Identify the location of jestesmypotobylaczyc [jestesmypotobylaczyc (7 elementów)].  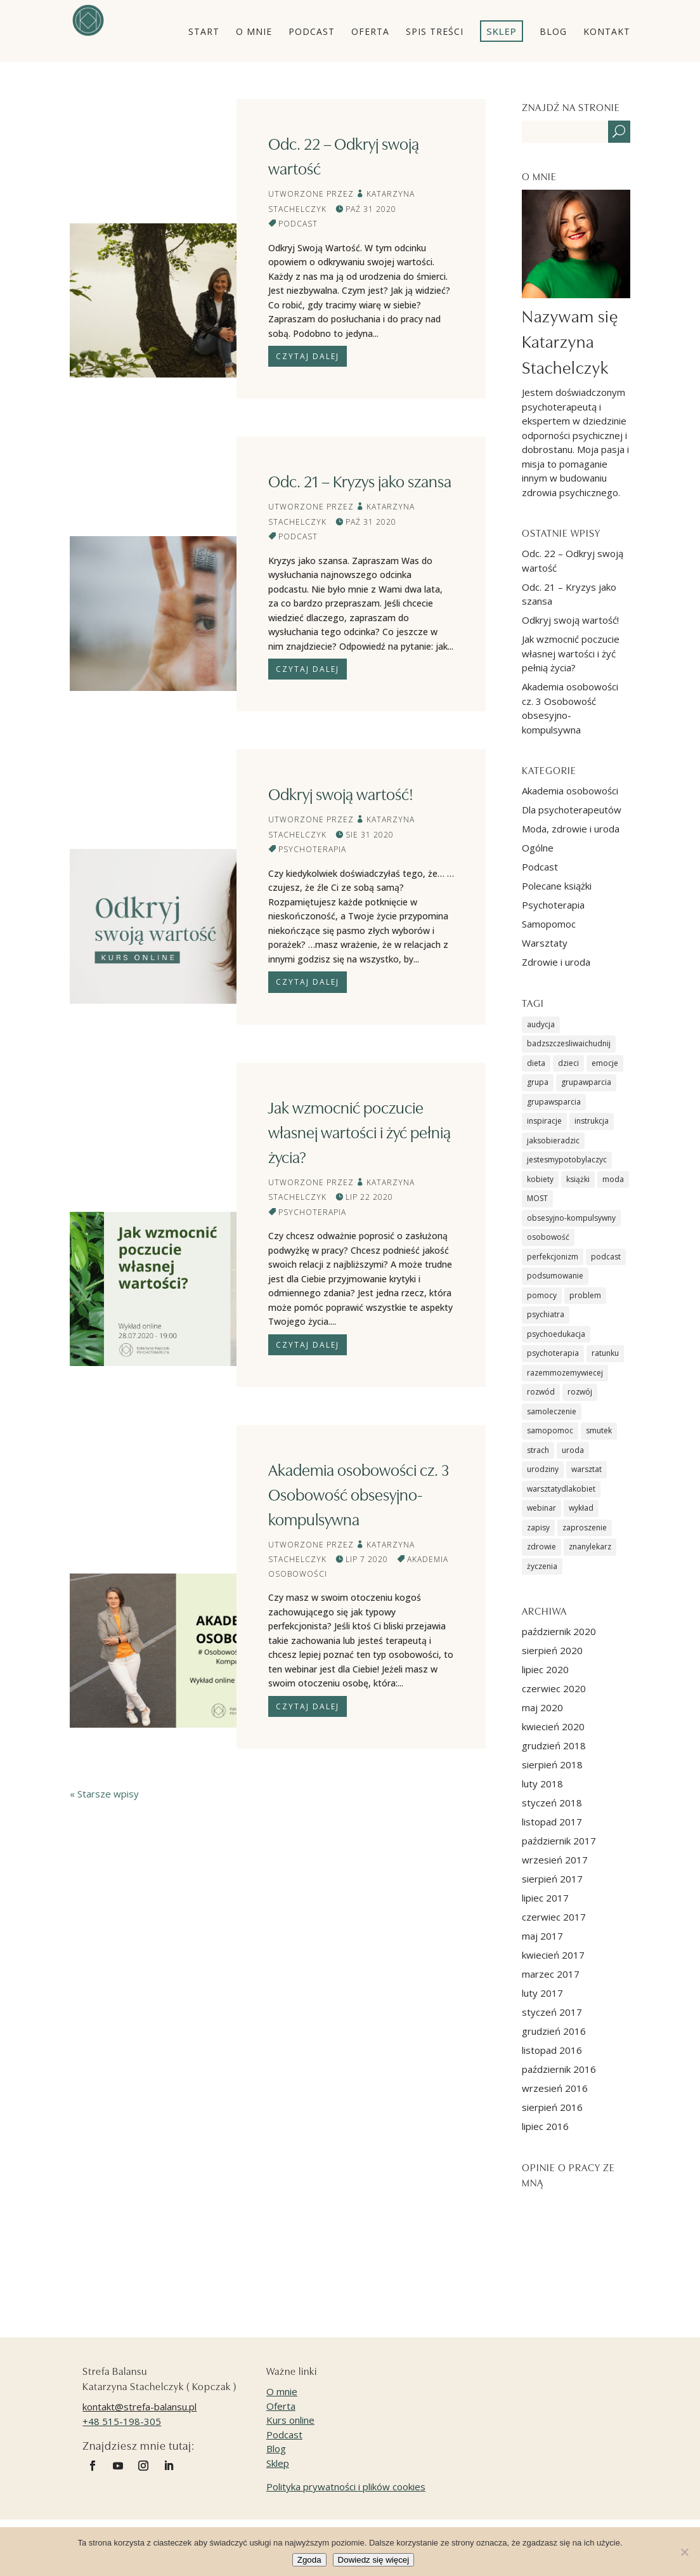
(567, 1159).